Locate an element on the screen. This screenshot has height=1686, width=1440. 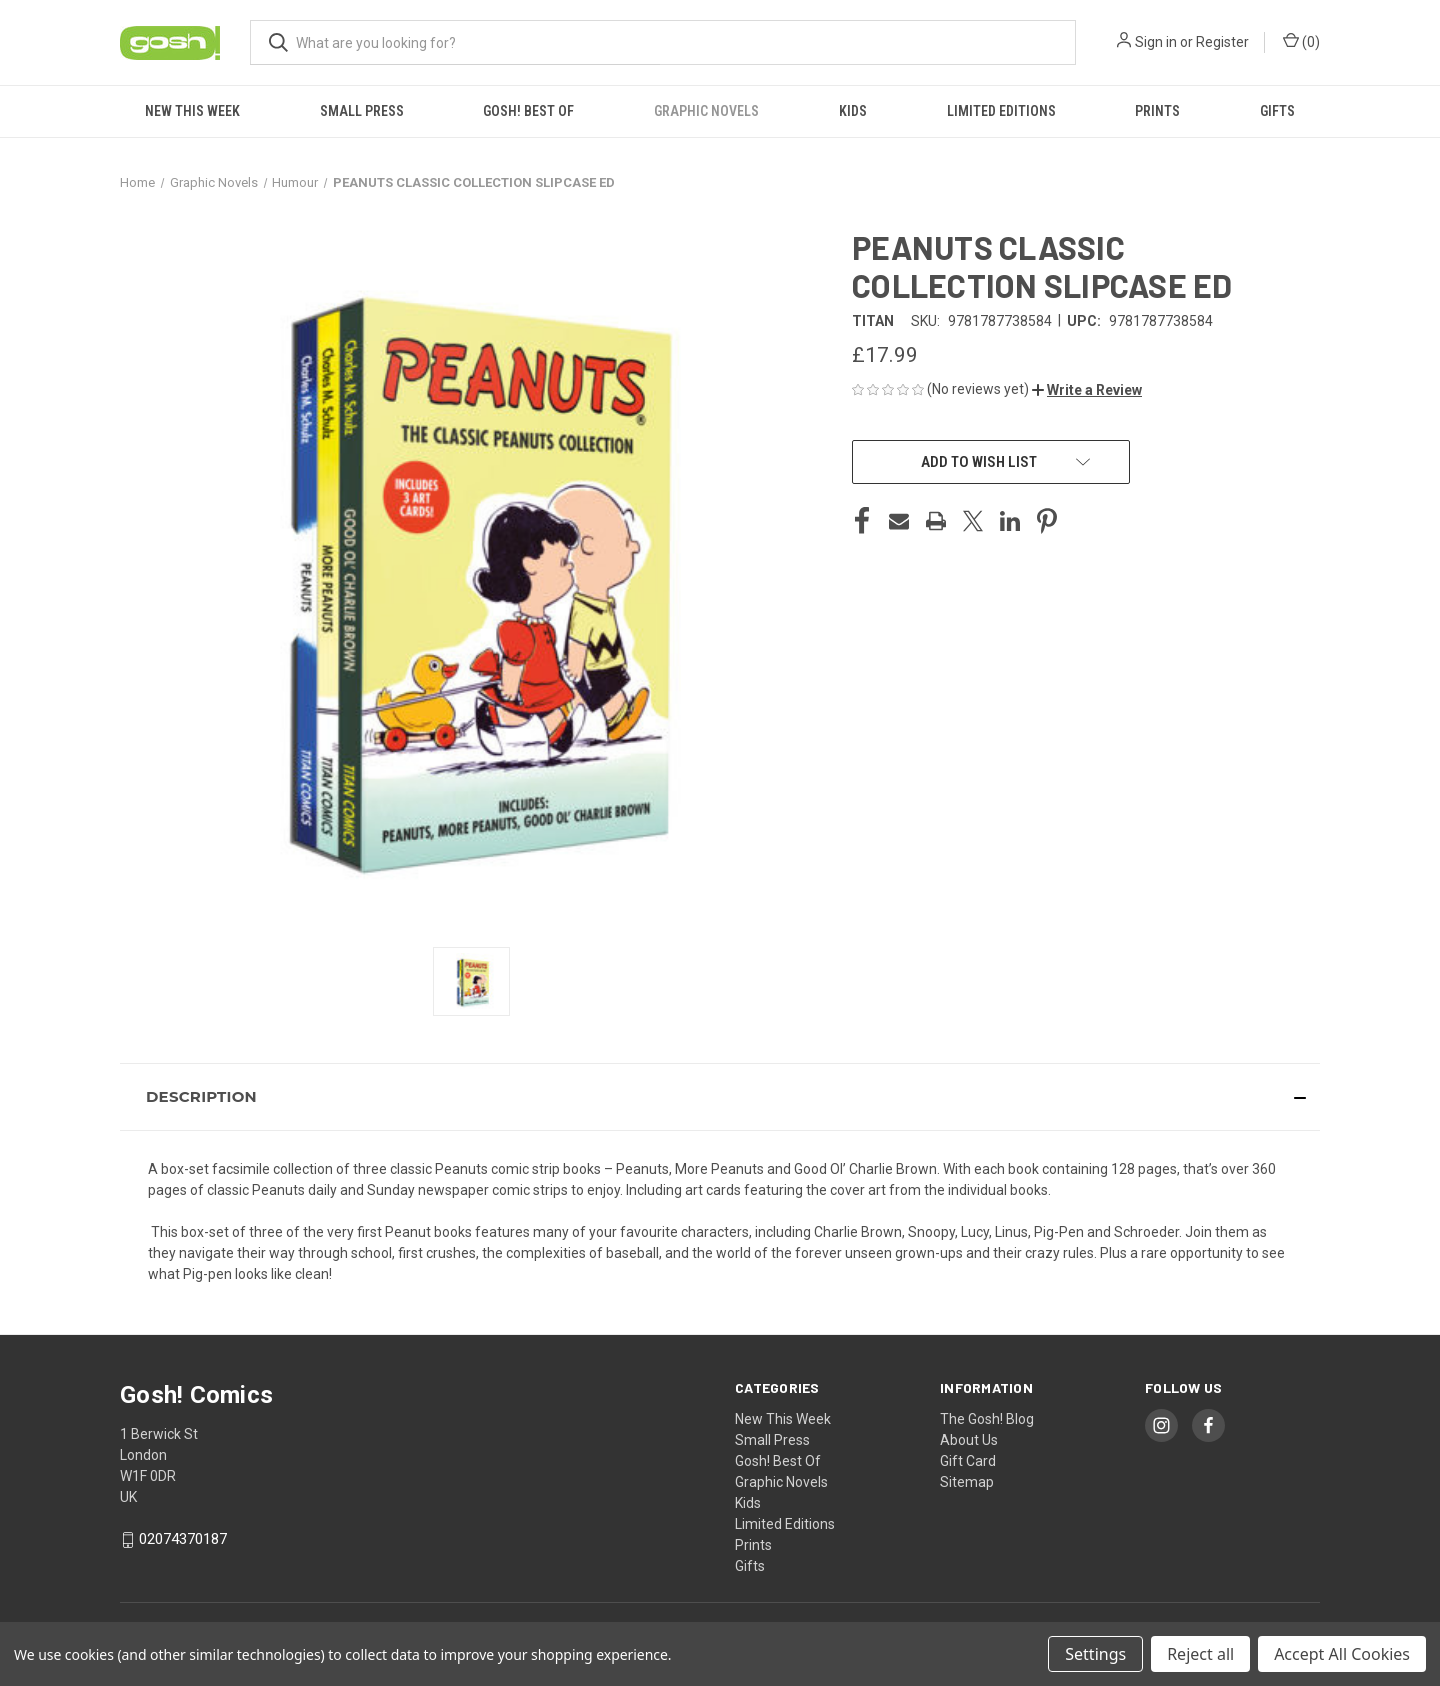
Reject all is located at coordinates (1200, 1654).